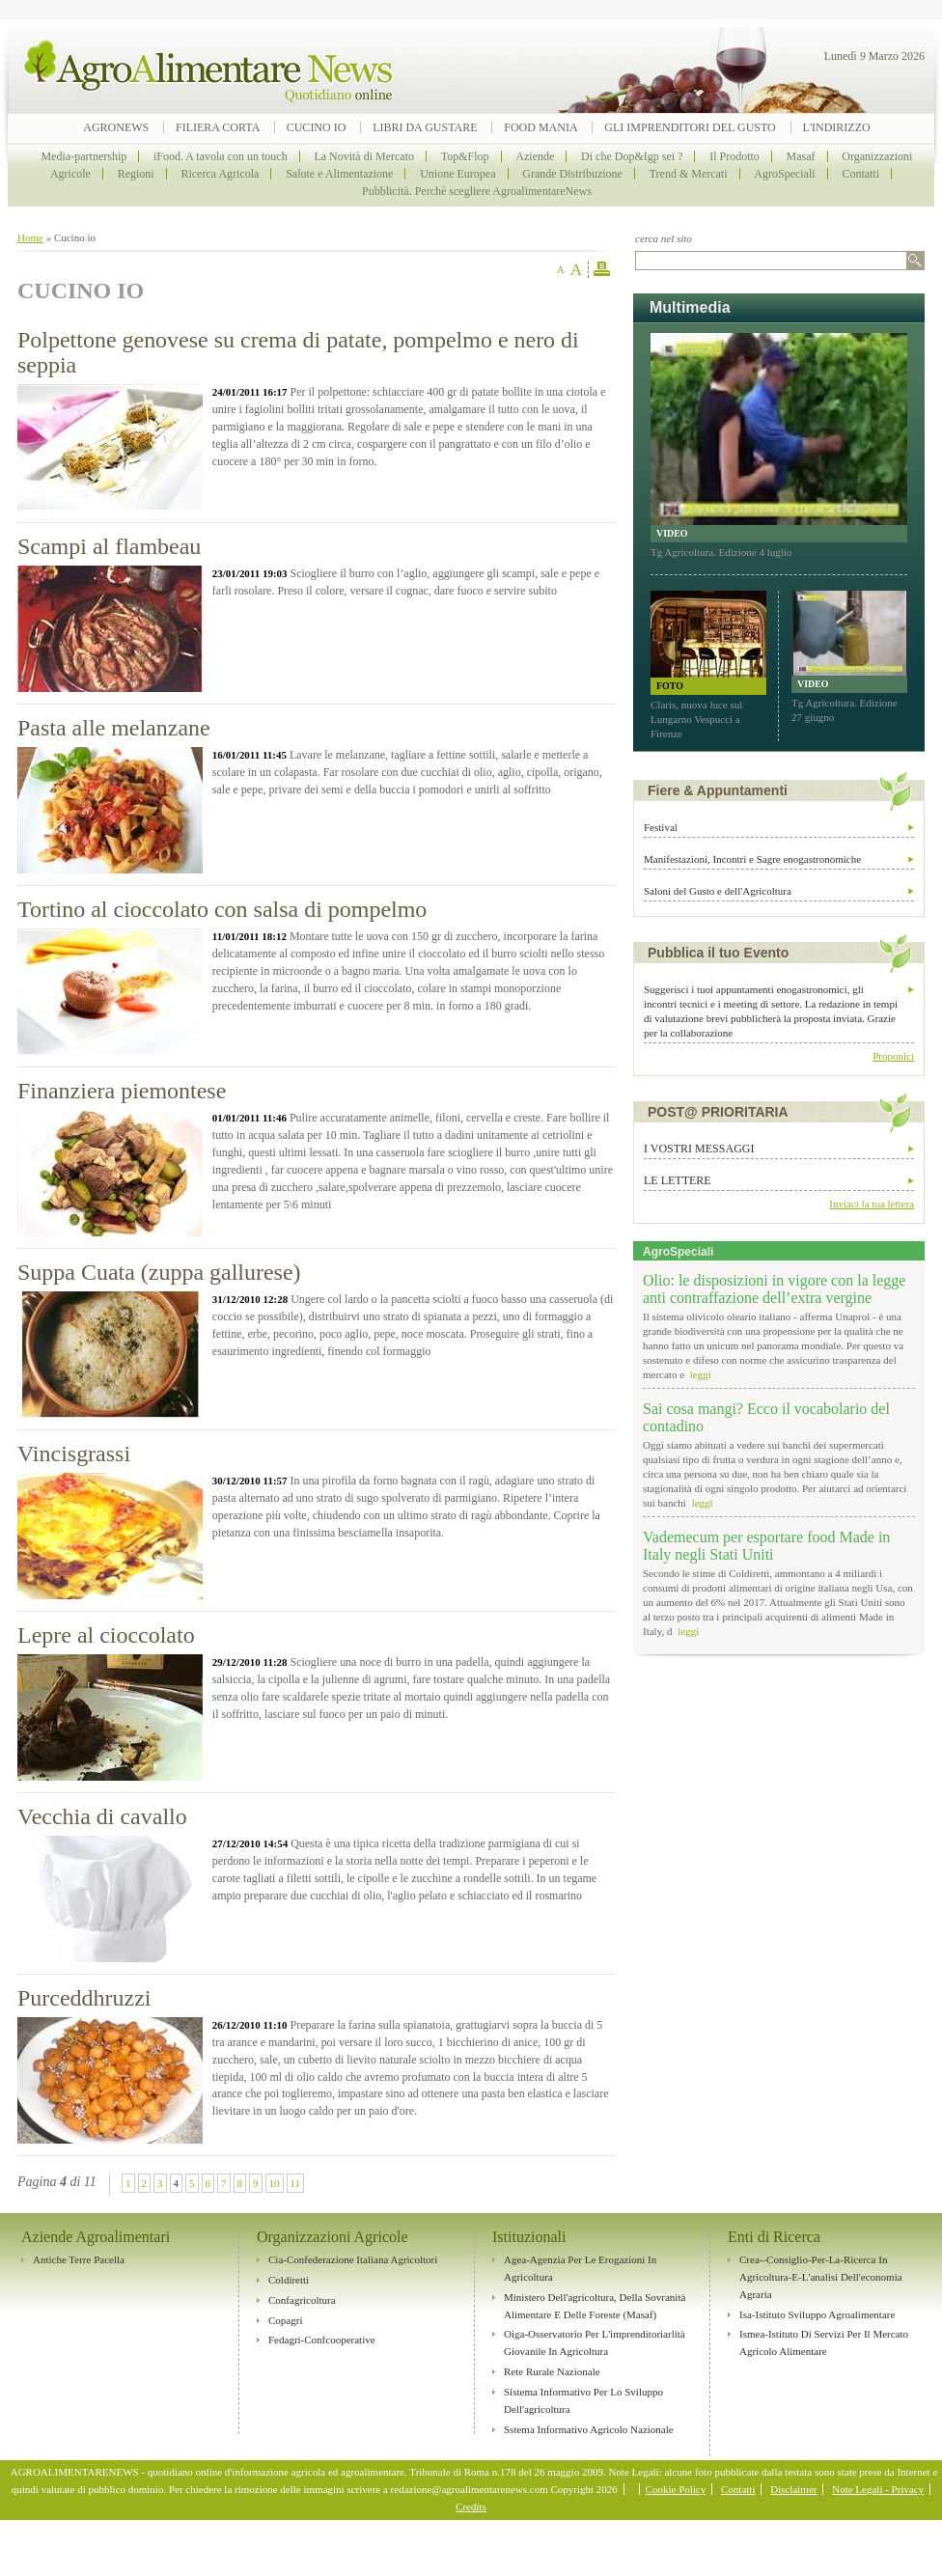  I want to click on Salute e Alimentazione, so click(339, 173).